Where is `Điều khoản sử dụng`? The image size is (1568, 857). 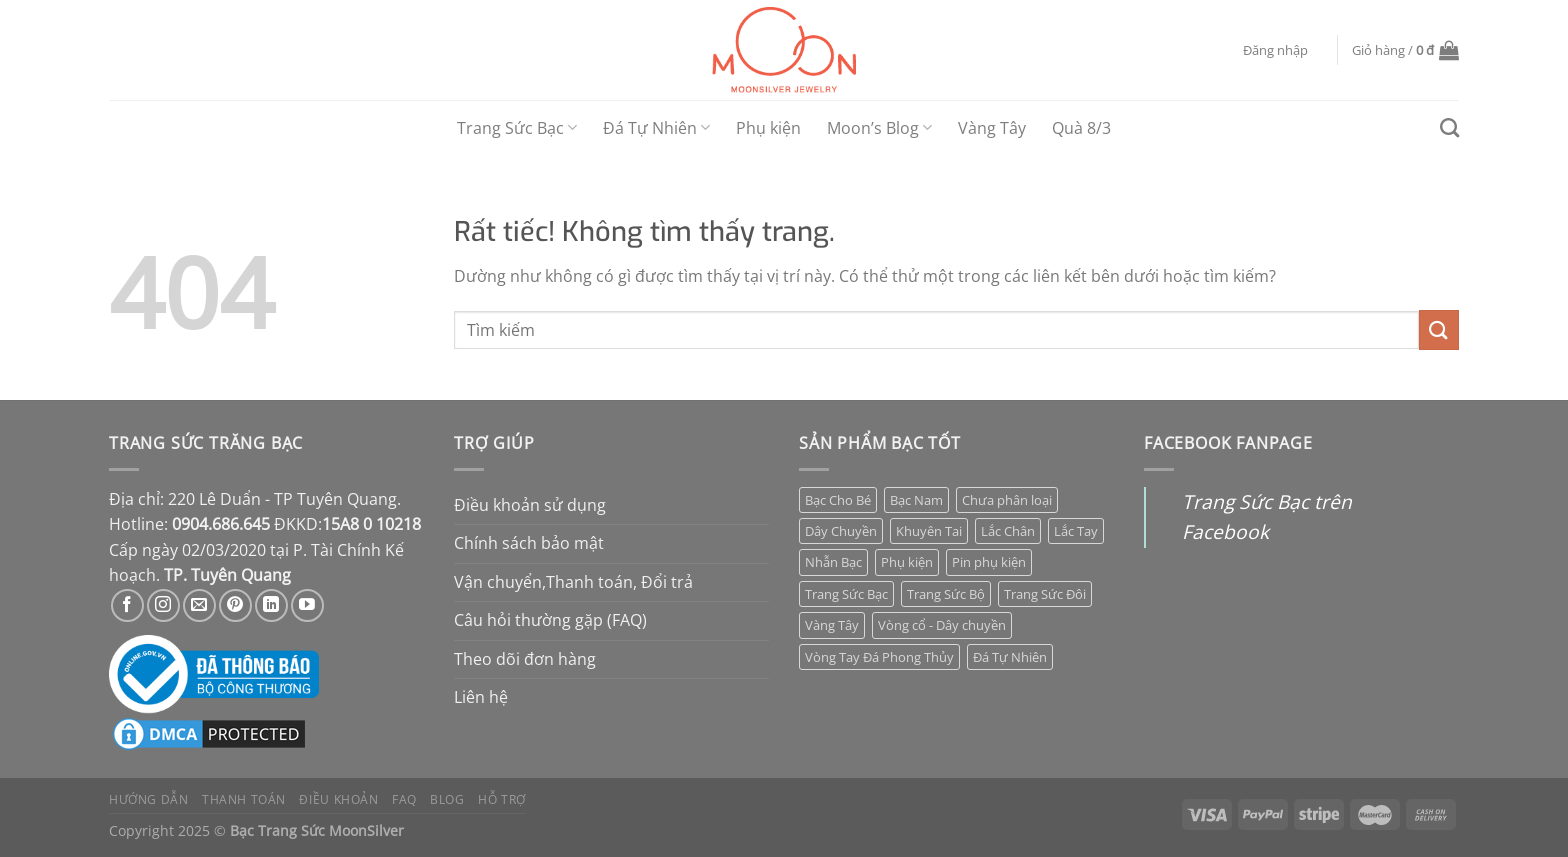 Điều khoản sử dụng is located at coordinates (530, 505).